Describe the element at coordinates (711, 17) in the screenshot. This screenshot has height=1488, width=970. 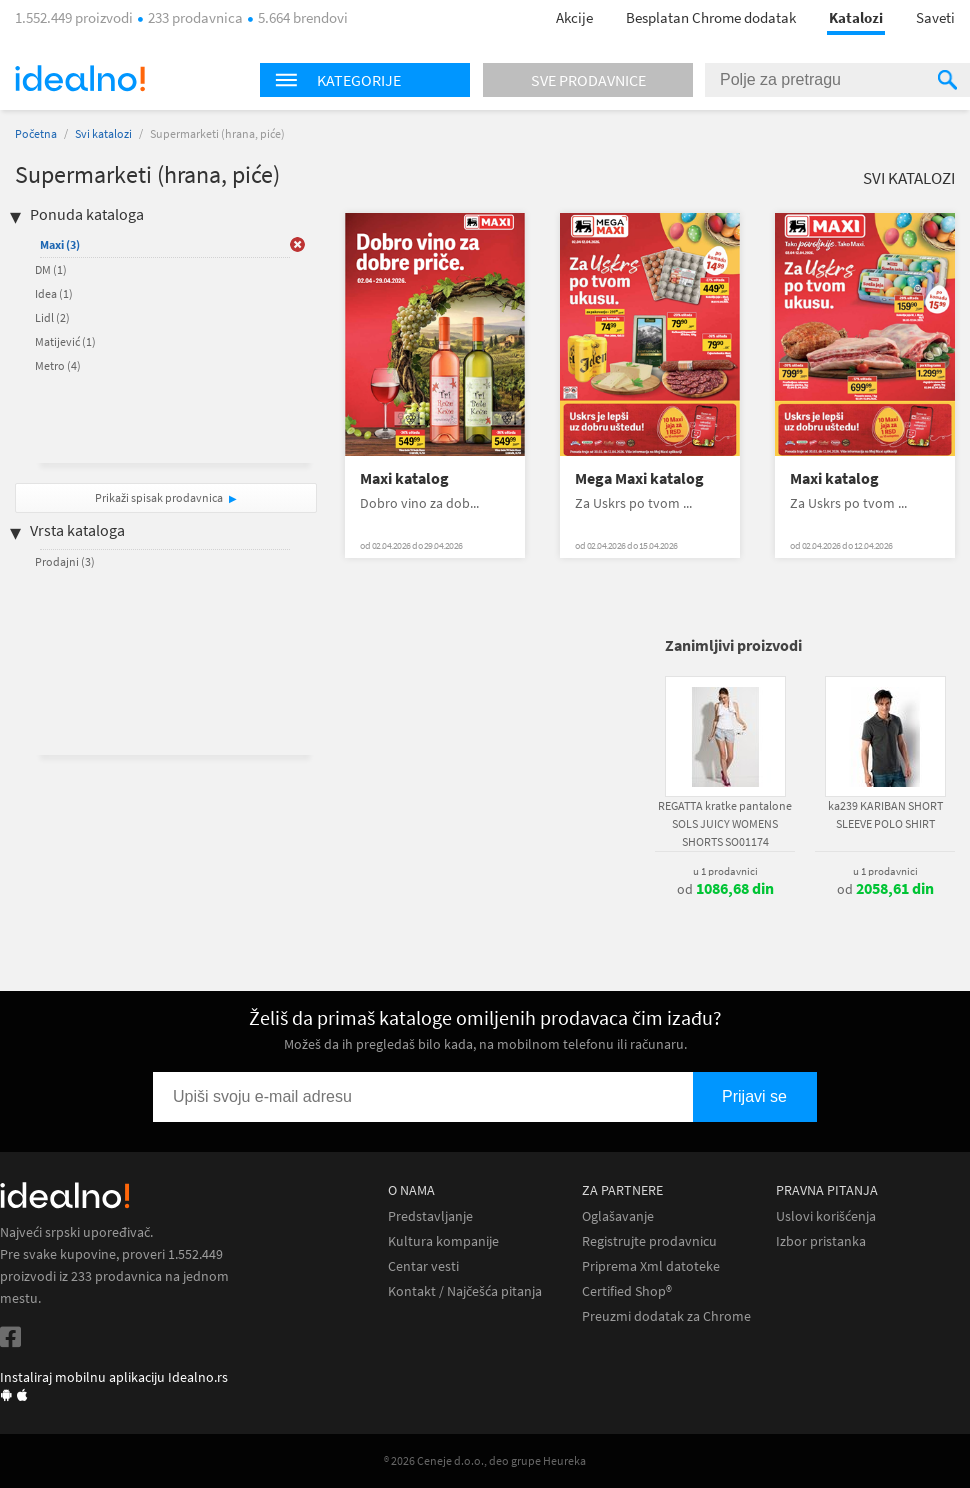
I see `Besplatan Chrome dodatak` at that location.